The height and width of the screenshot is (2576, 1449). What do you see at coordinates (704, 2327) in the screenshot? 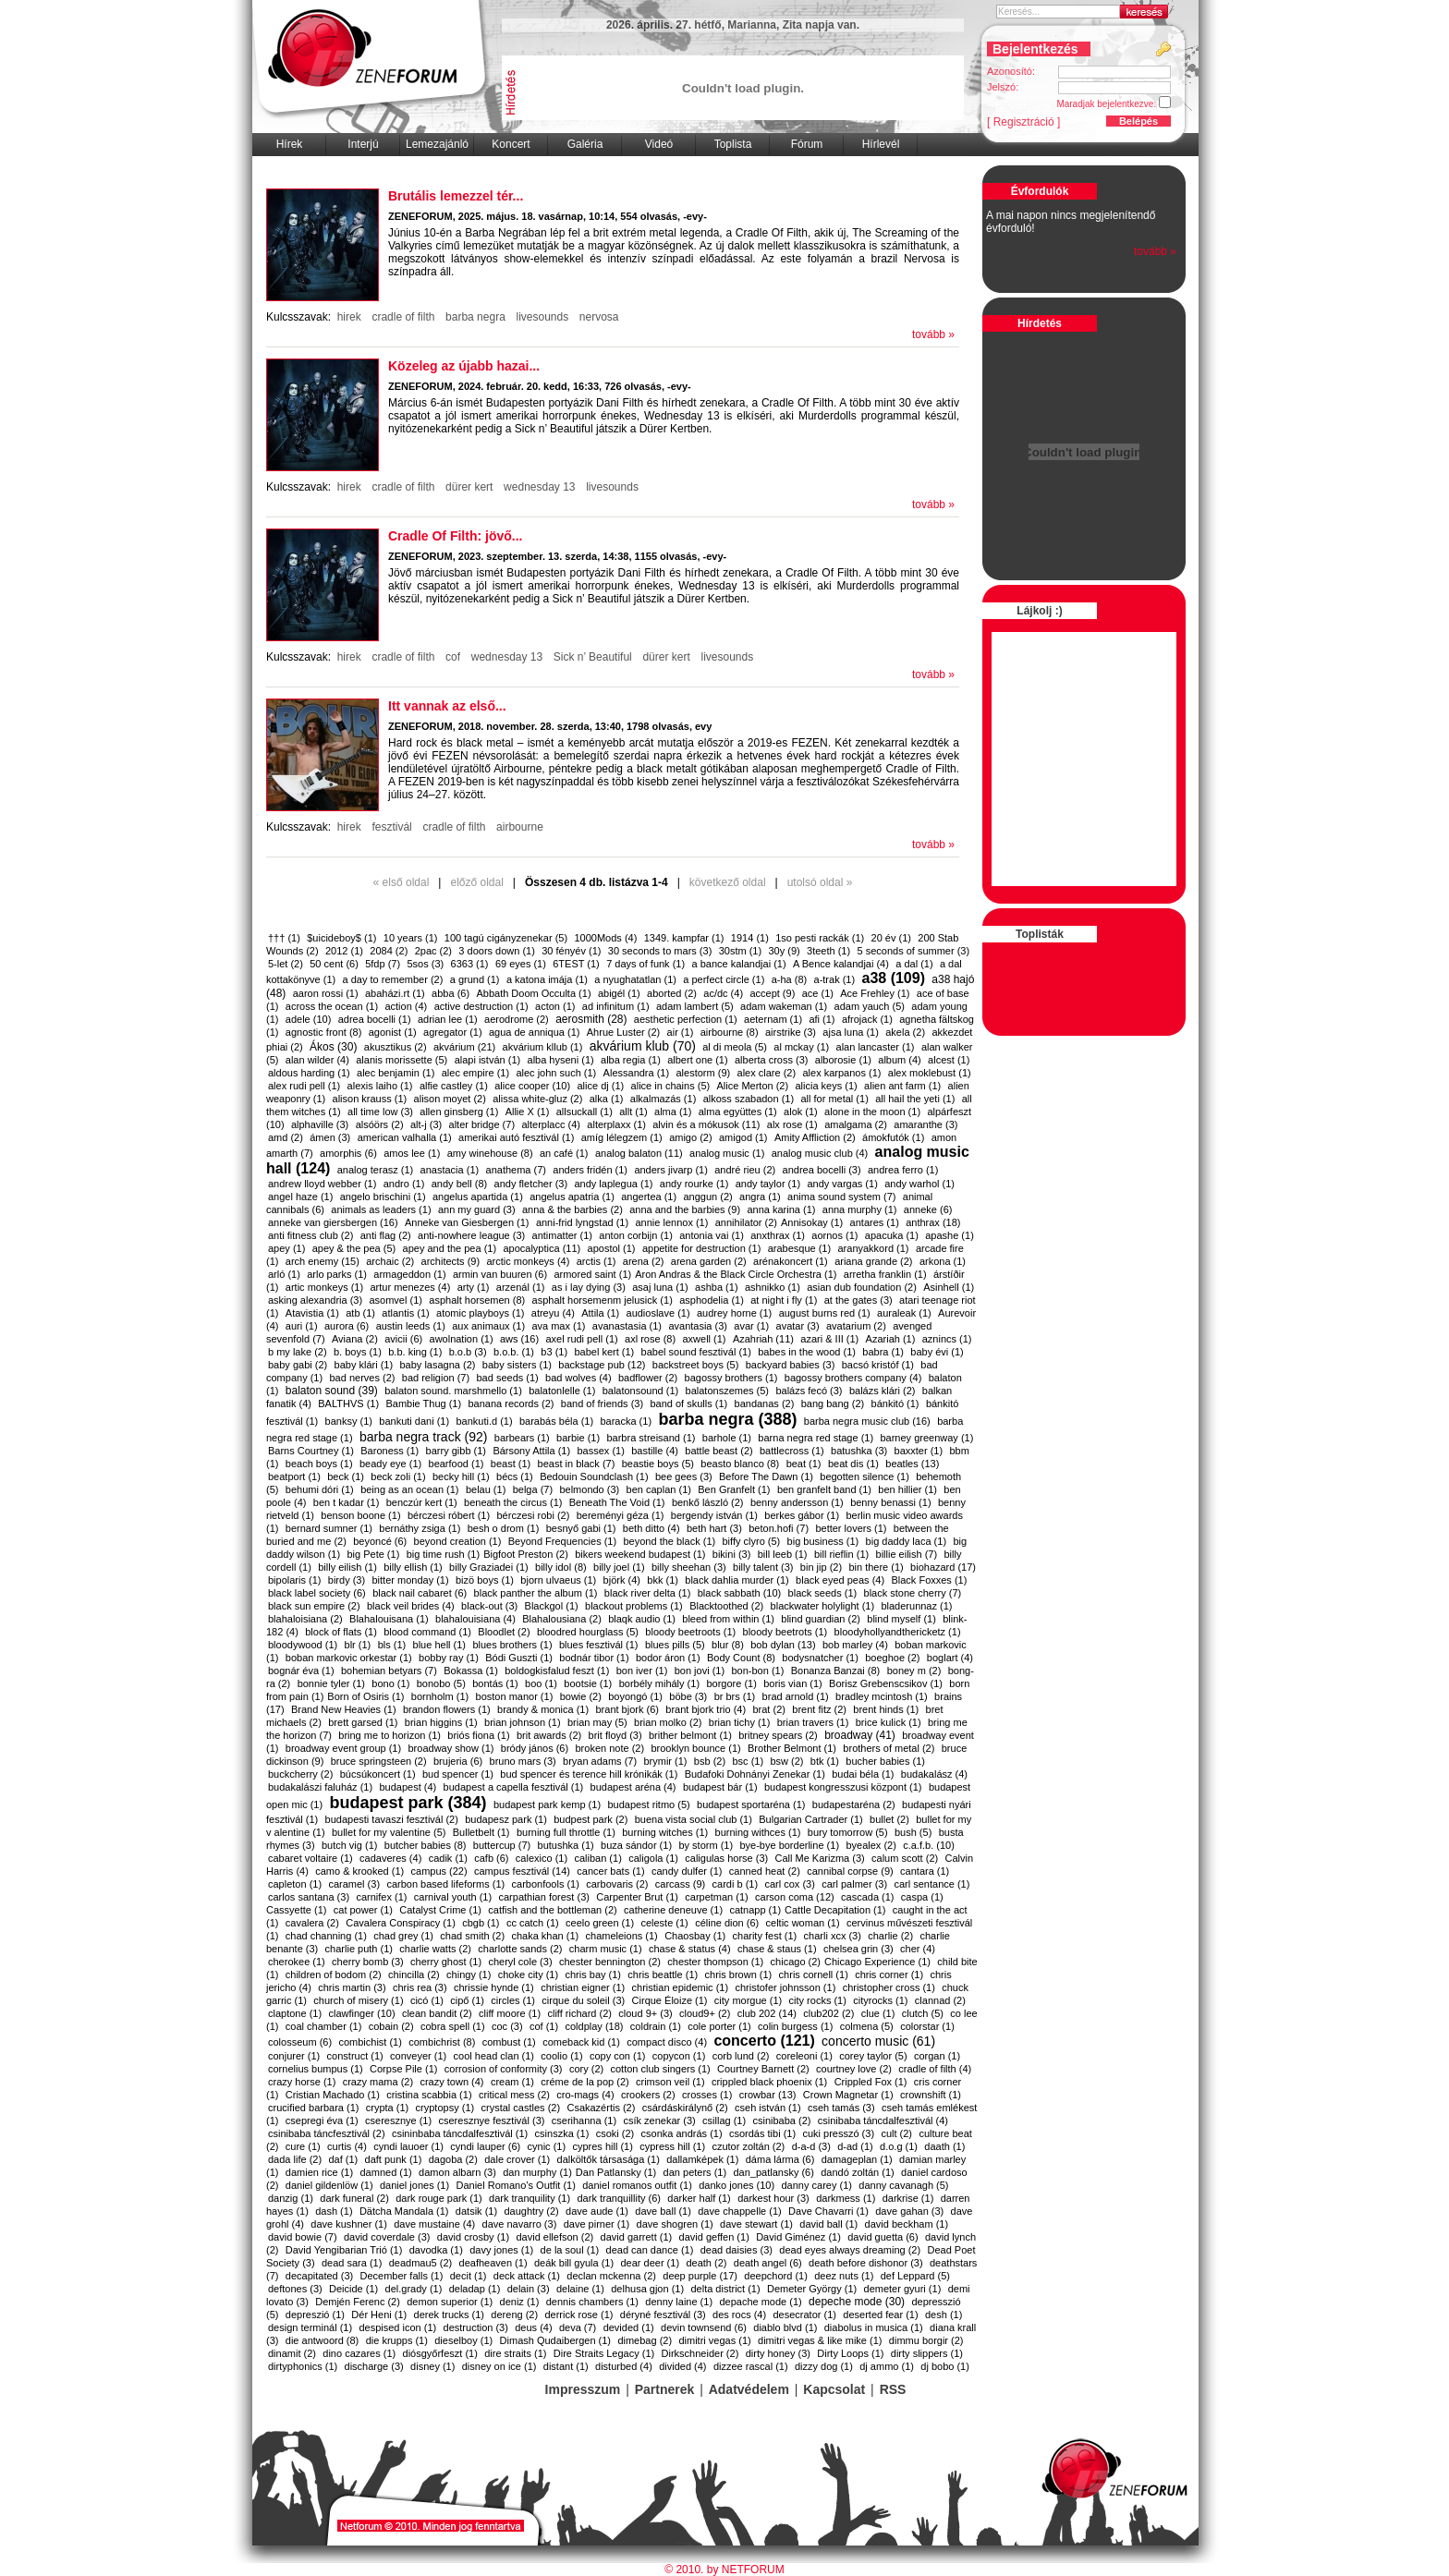
I see `devin townsend (6)` at bounding box center [704, 2327].